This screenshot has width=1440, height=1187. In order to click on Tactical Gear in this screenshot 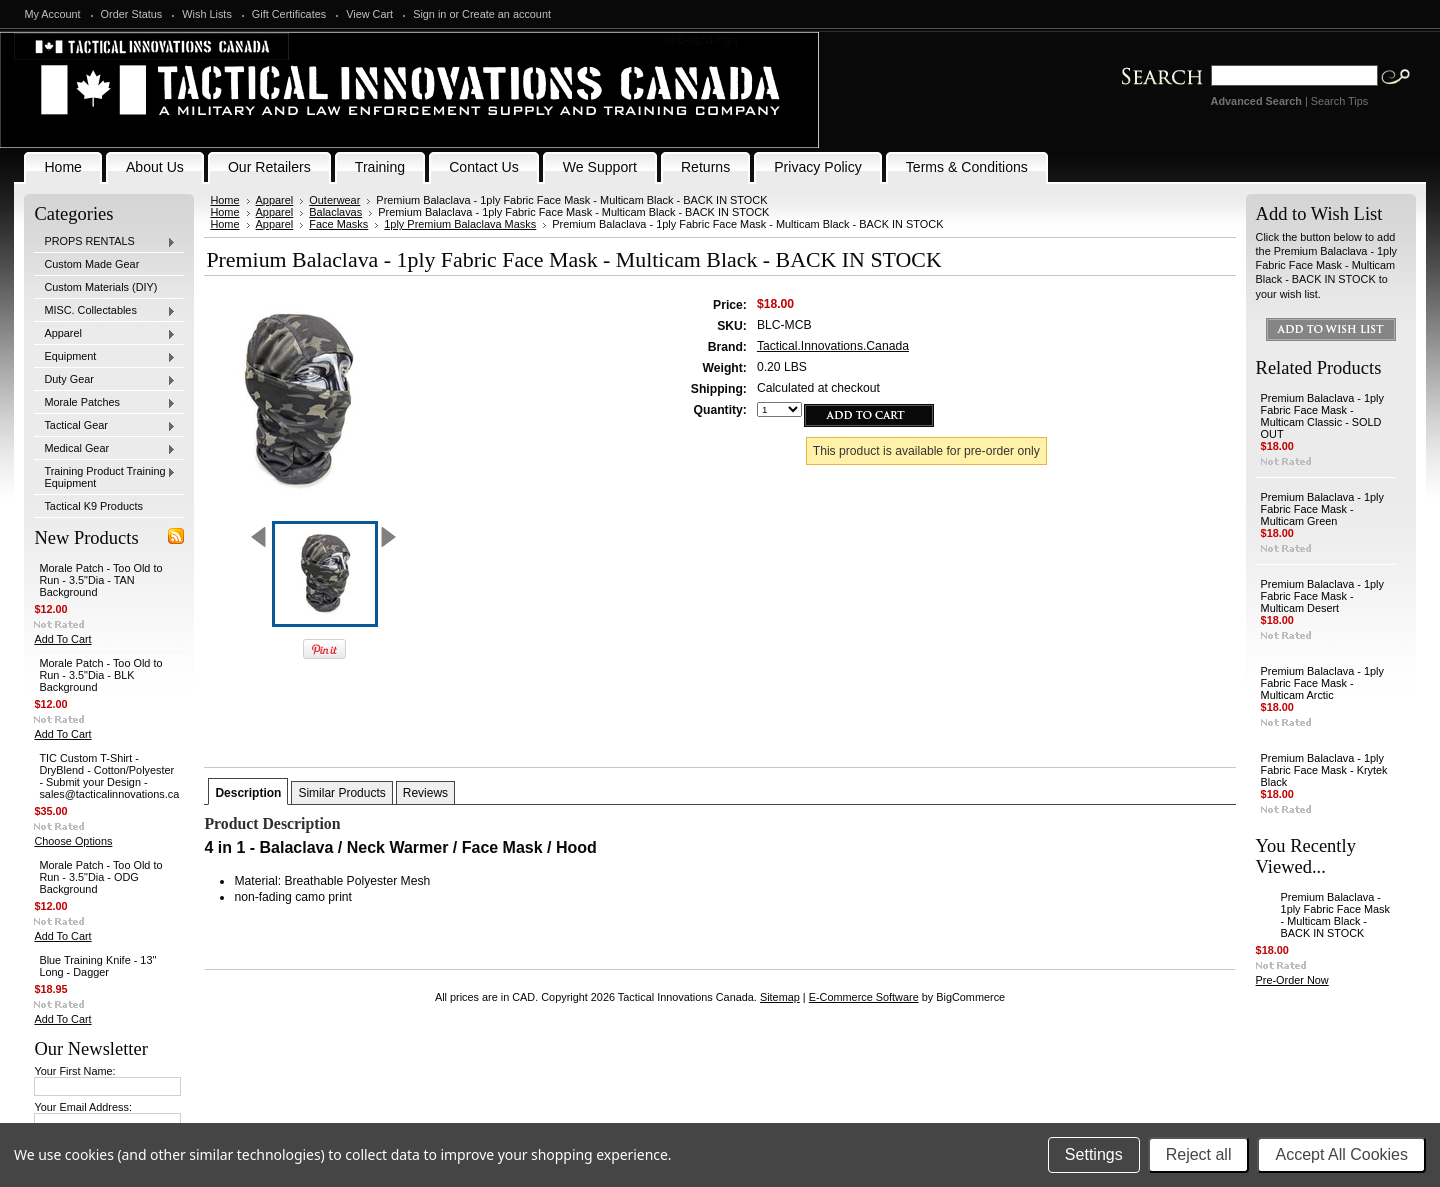, I will do `click(105, 426)`.